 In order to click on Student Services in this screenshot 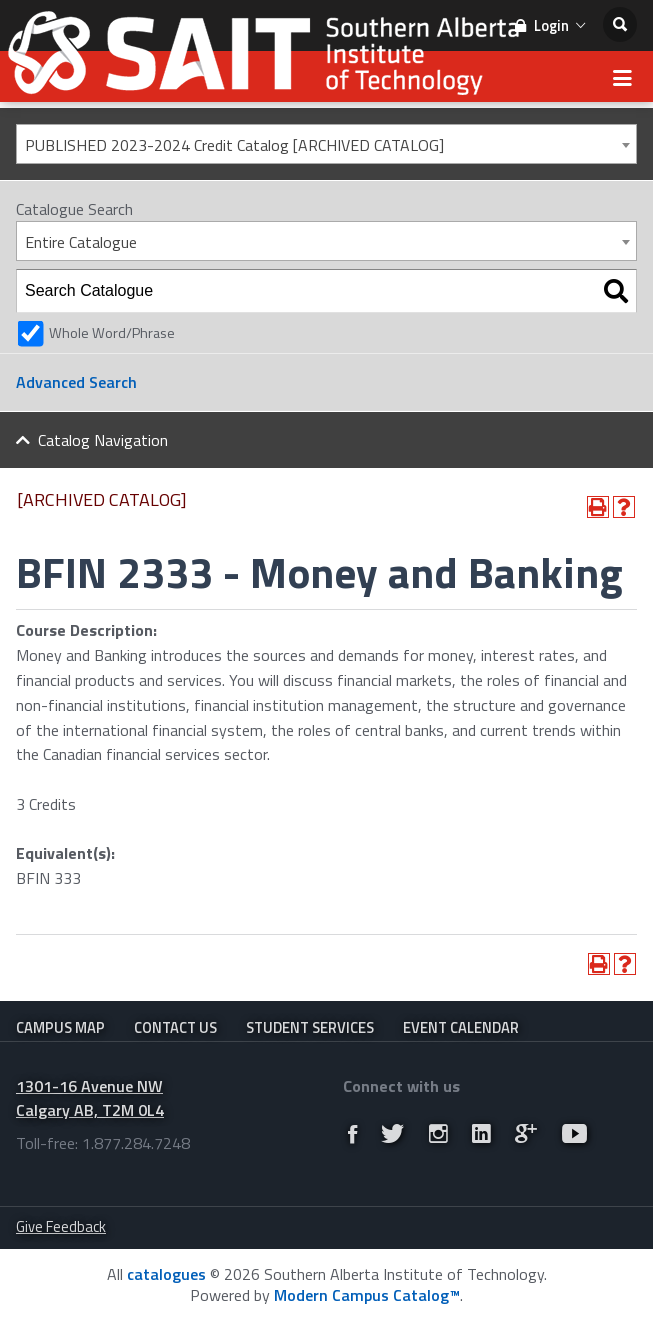, I will do `click(310, 1027)`.